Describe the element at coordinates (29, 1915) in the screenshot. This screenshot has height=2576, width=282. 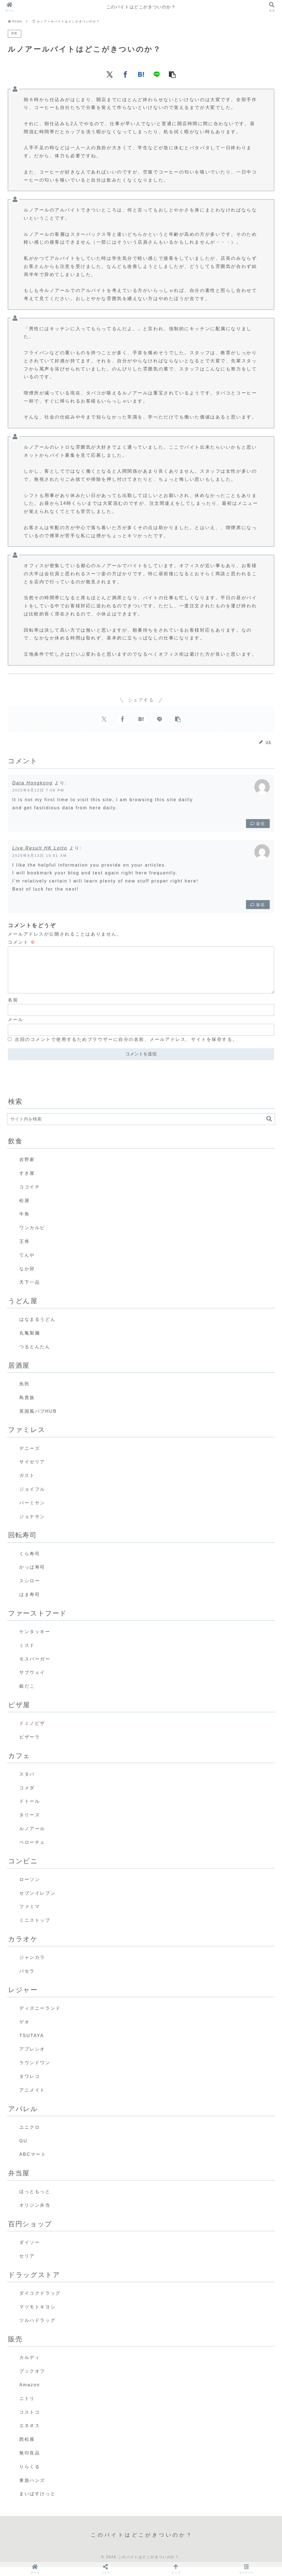
I see `ファミマ` at that location.